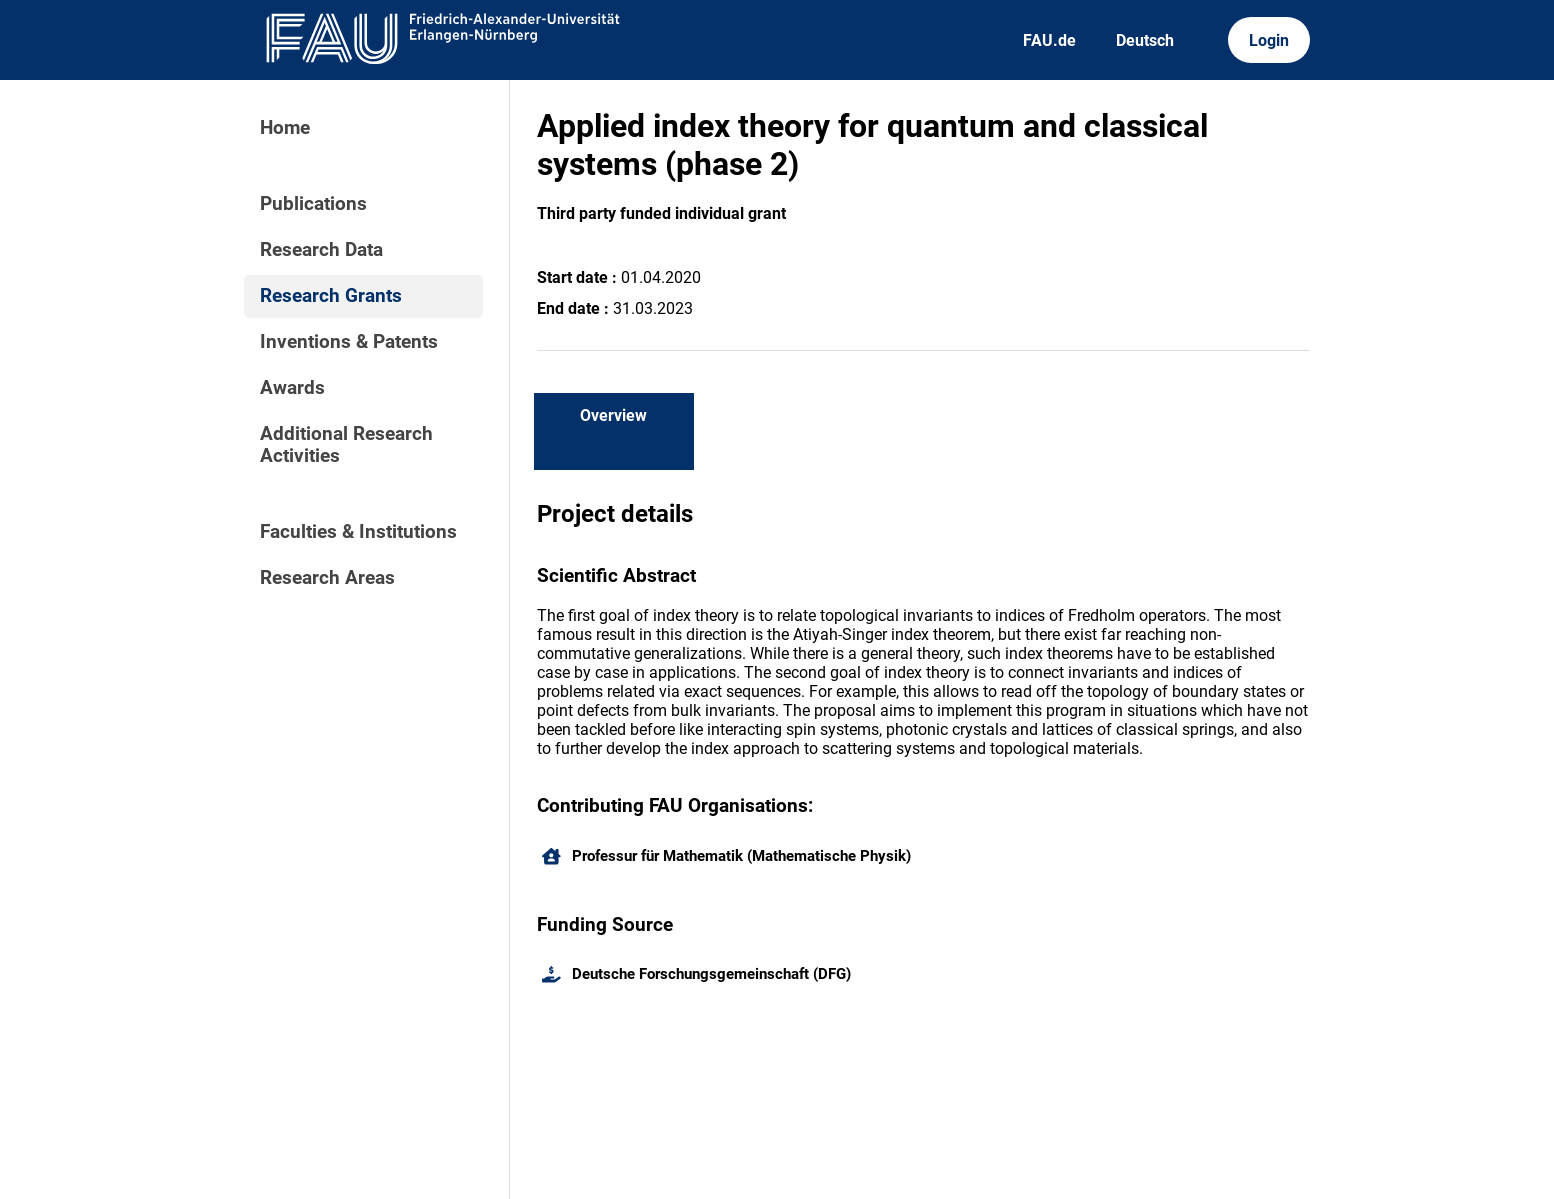  Describe the element at coordinates (349, 342) in the screenshot. I see `Inventions & Patents` at that location.